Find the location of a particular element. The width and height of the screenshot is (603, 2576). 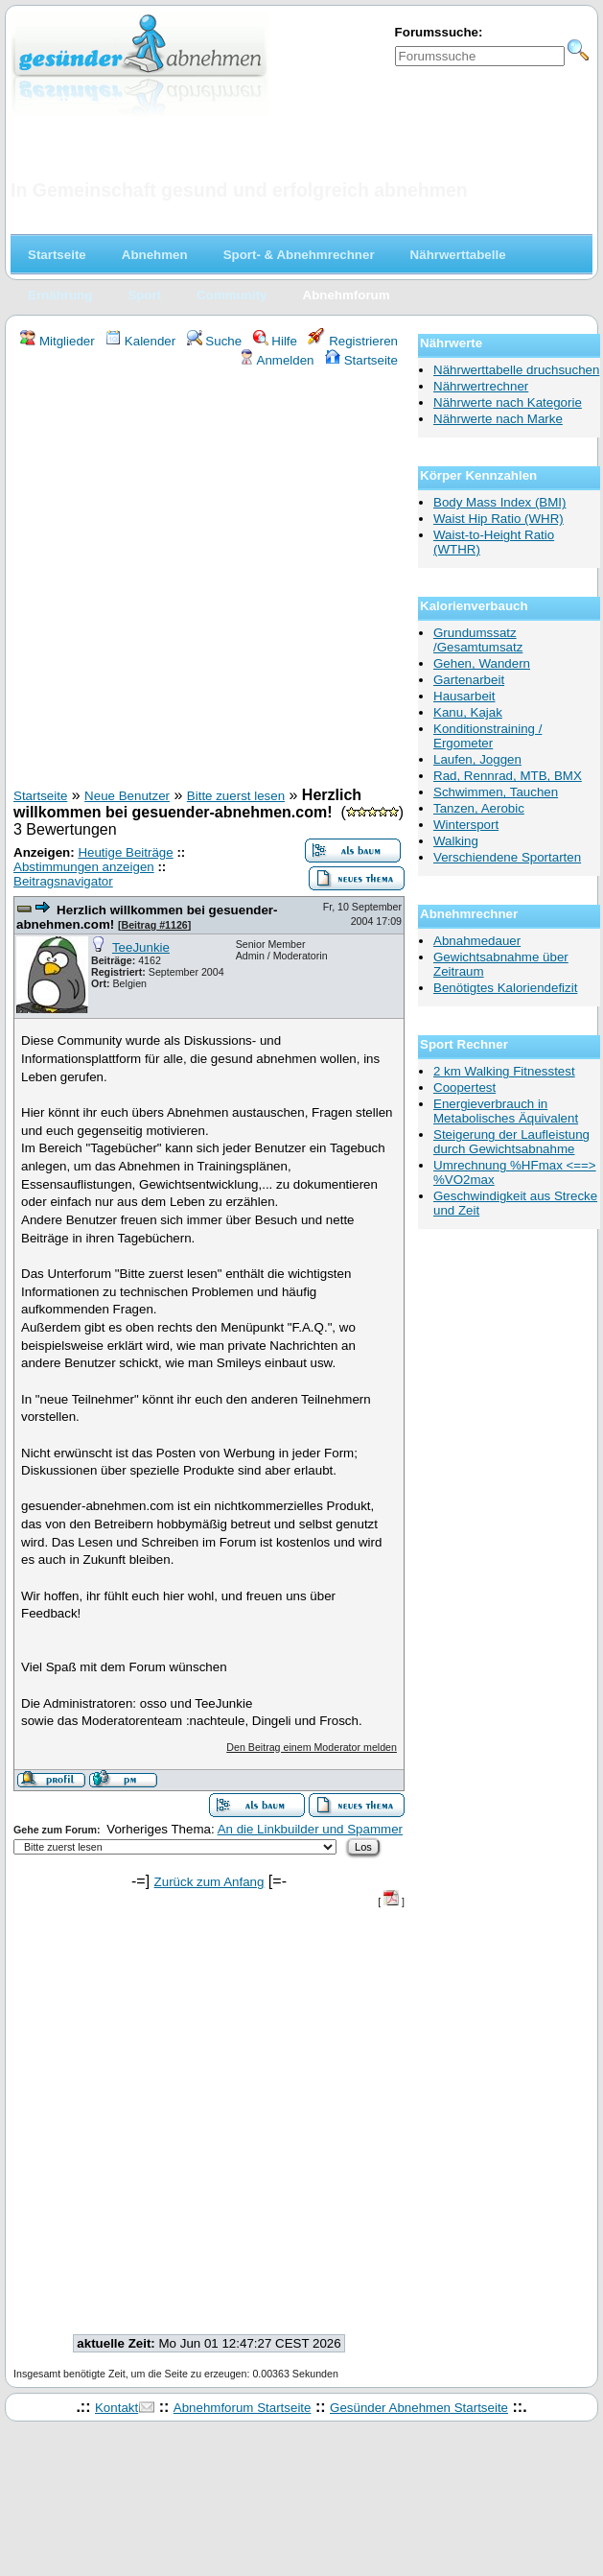

Schwimmen, Tauchen is located at coordinates (495, 792).